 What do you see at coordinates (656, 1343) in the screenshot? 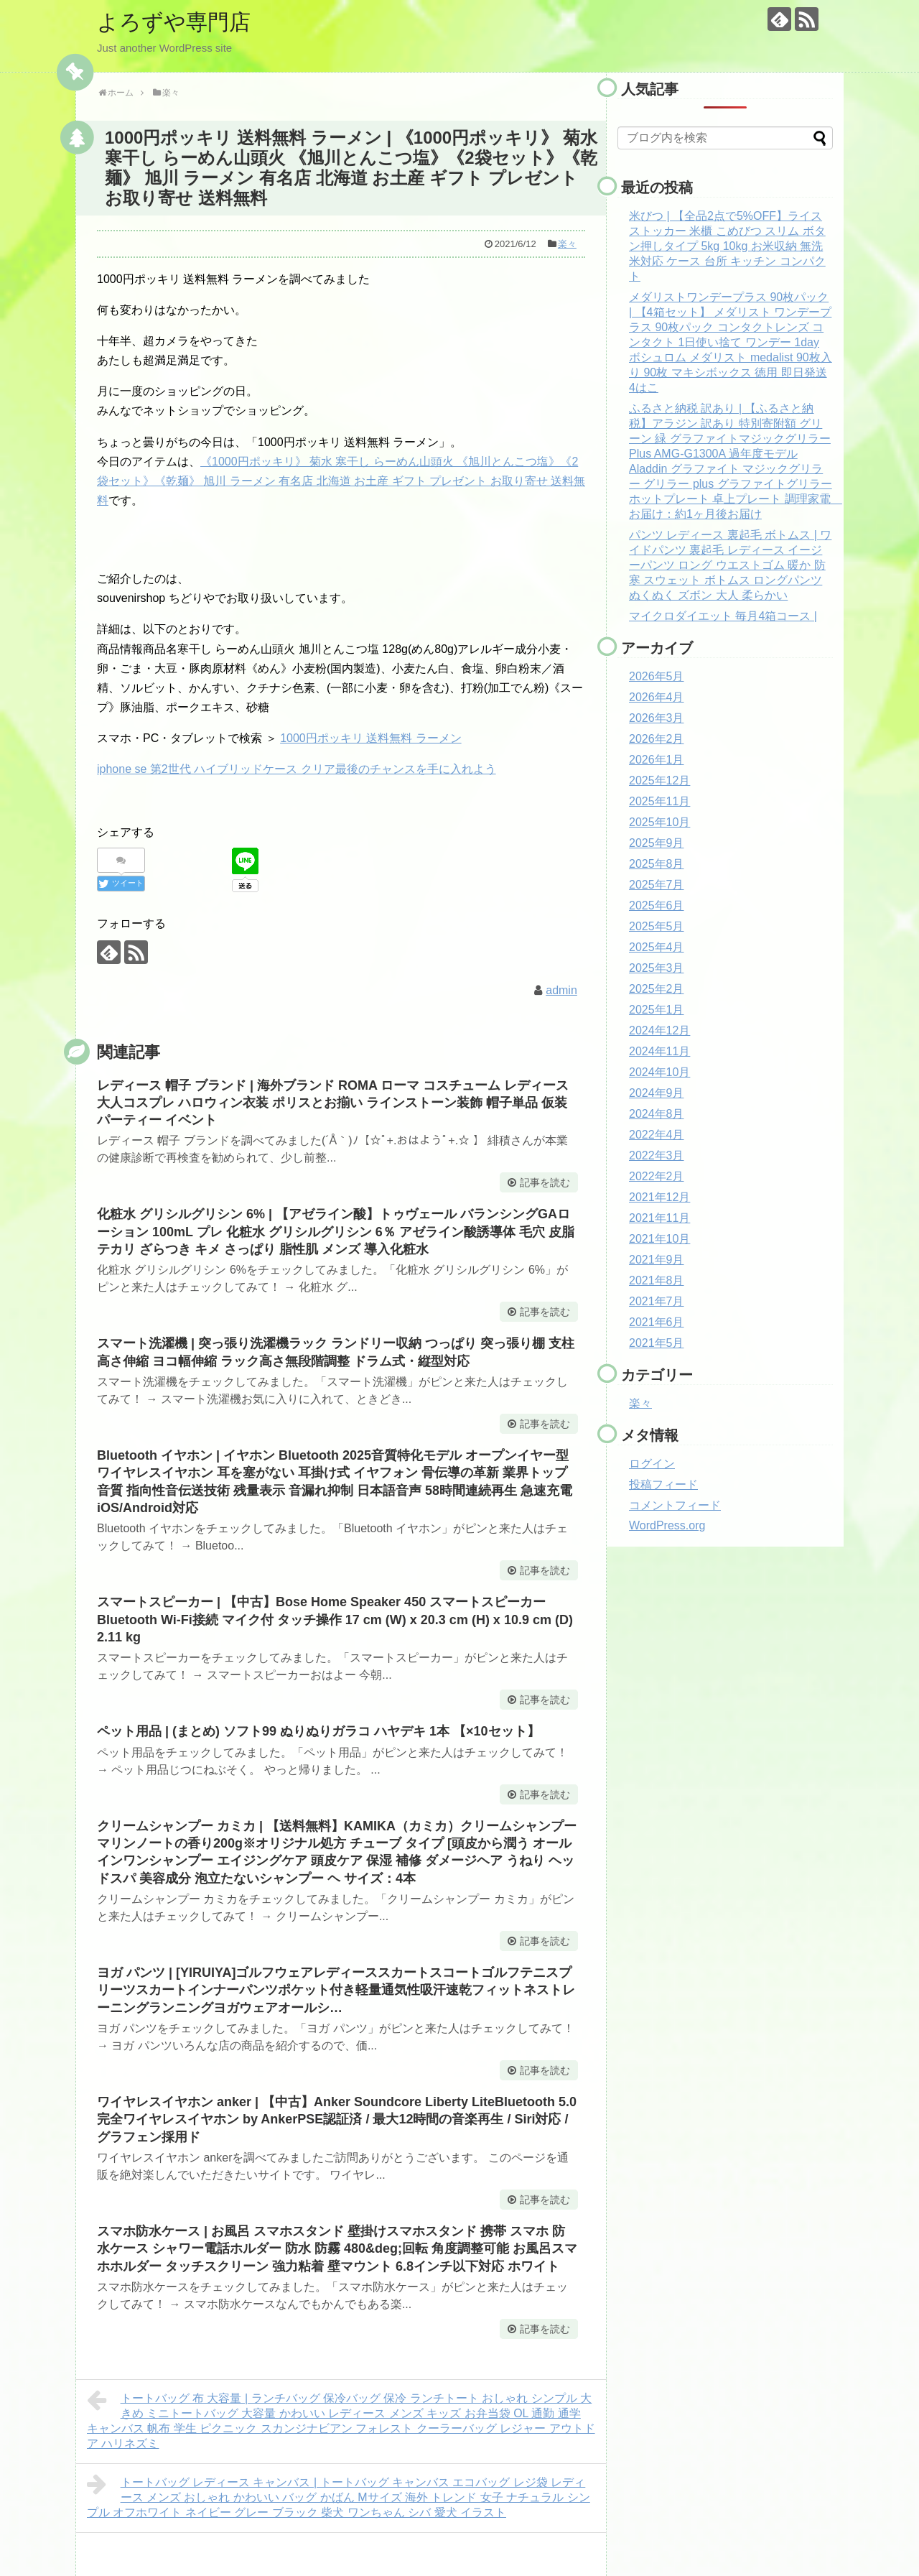
I see `2021年5月` at bounding box center [656, 1343].